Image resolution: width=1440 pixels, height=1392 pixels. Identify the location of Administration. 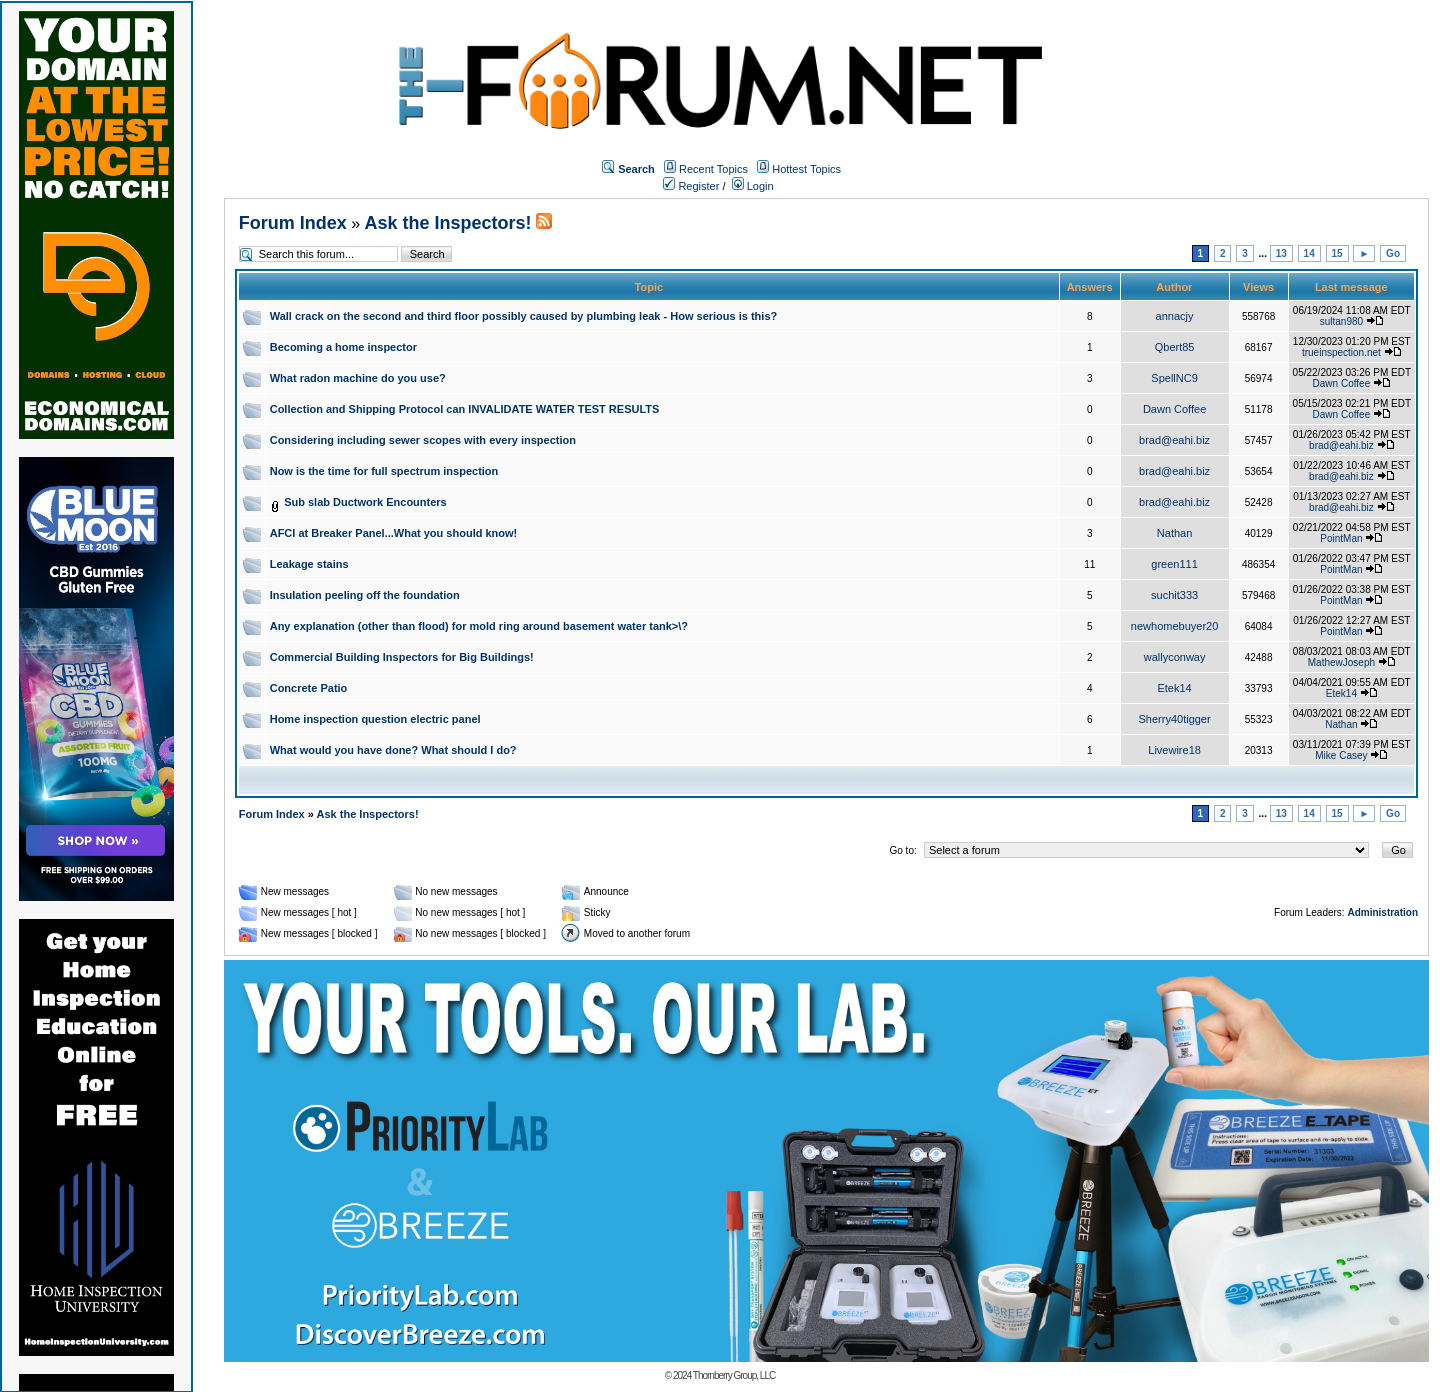
(1382, 912).